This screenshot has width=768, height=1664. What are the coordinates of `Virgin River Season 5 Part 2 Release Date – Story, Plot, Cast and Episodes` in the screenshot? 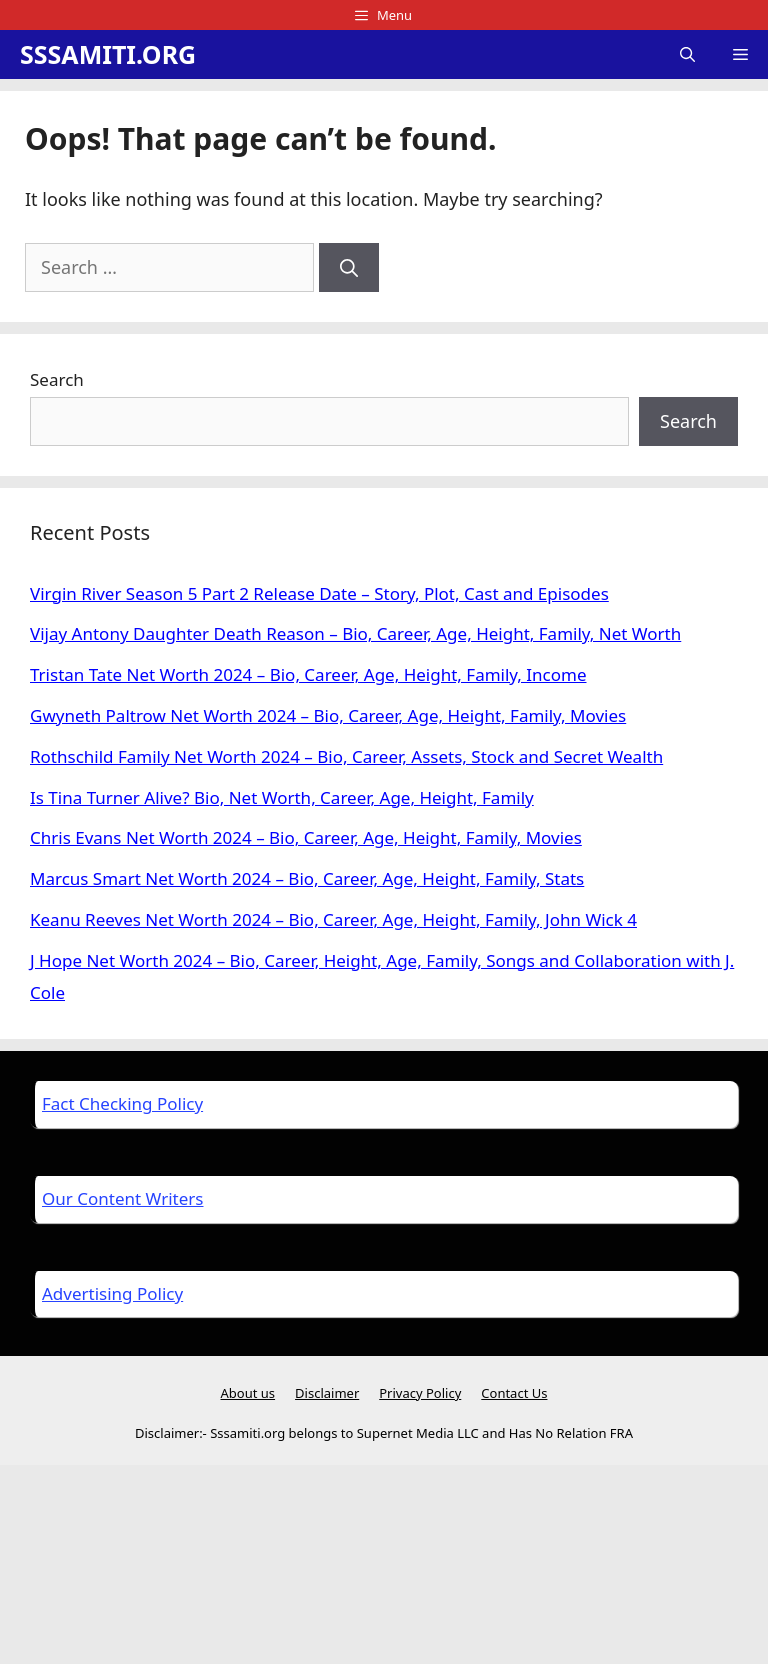 It's located at (319, 593).